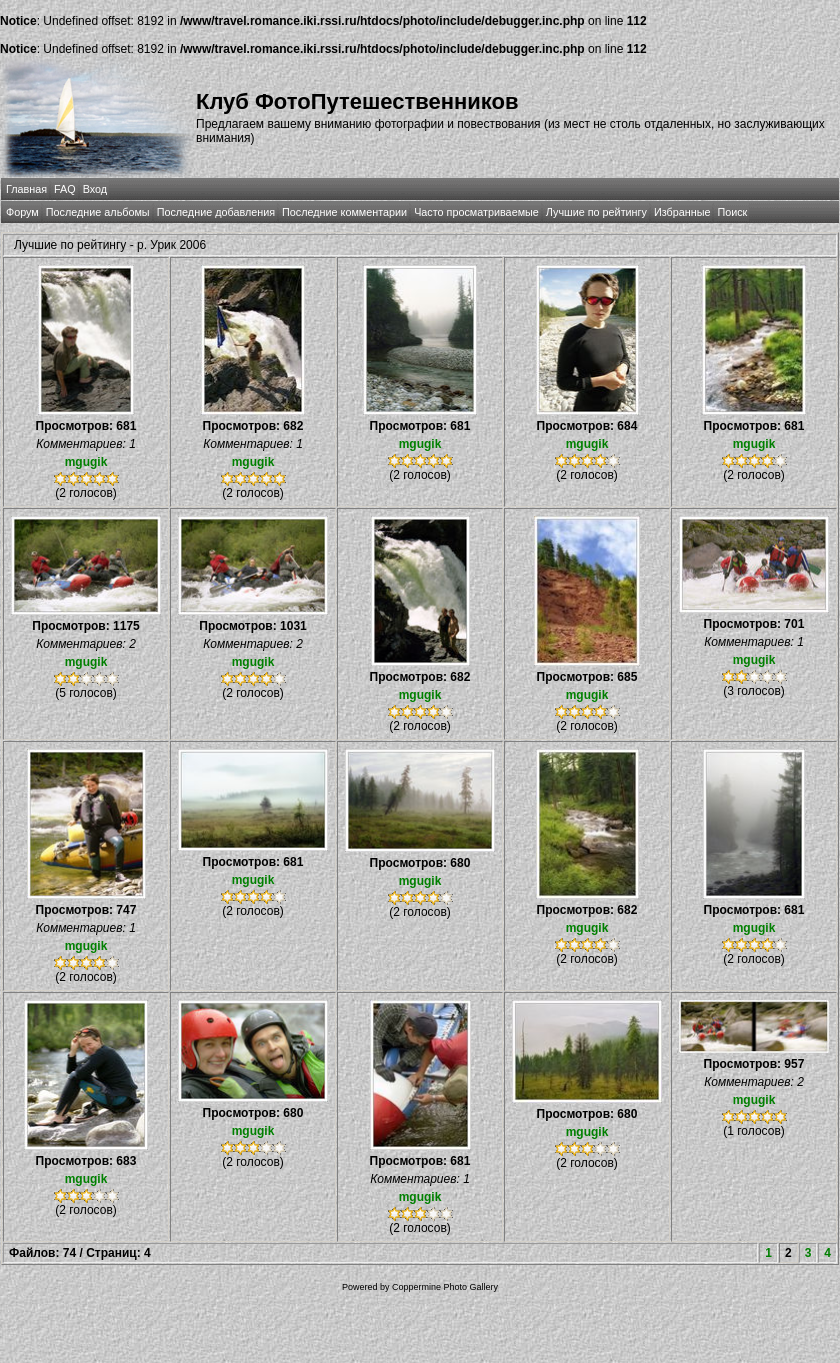  What do you see at coordinates (86, 462) in the screenshot?
I see `mgugik` at bounding box center [86, 462].